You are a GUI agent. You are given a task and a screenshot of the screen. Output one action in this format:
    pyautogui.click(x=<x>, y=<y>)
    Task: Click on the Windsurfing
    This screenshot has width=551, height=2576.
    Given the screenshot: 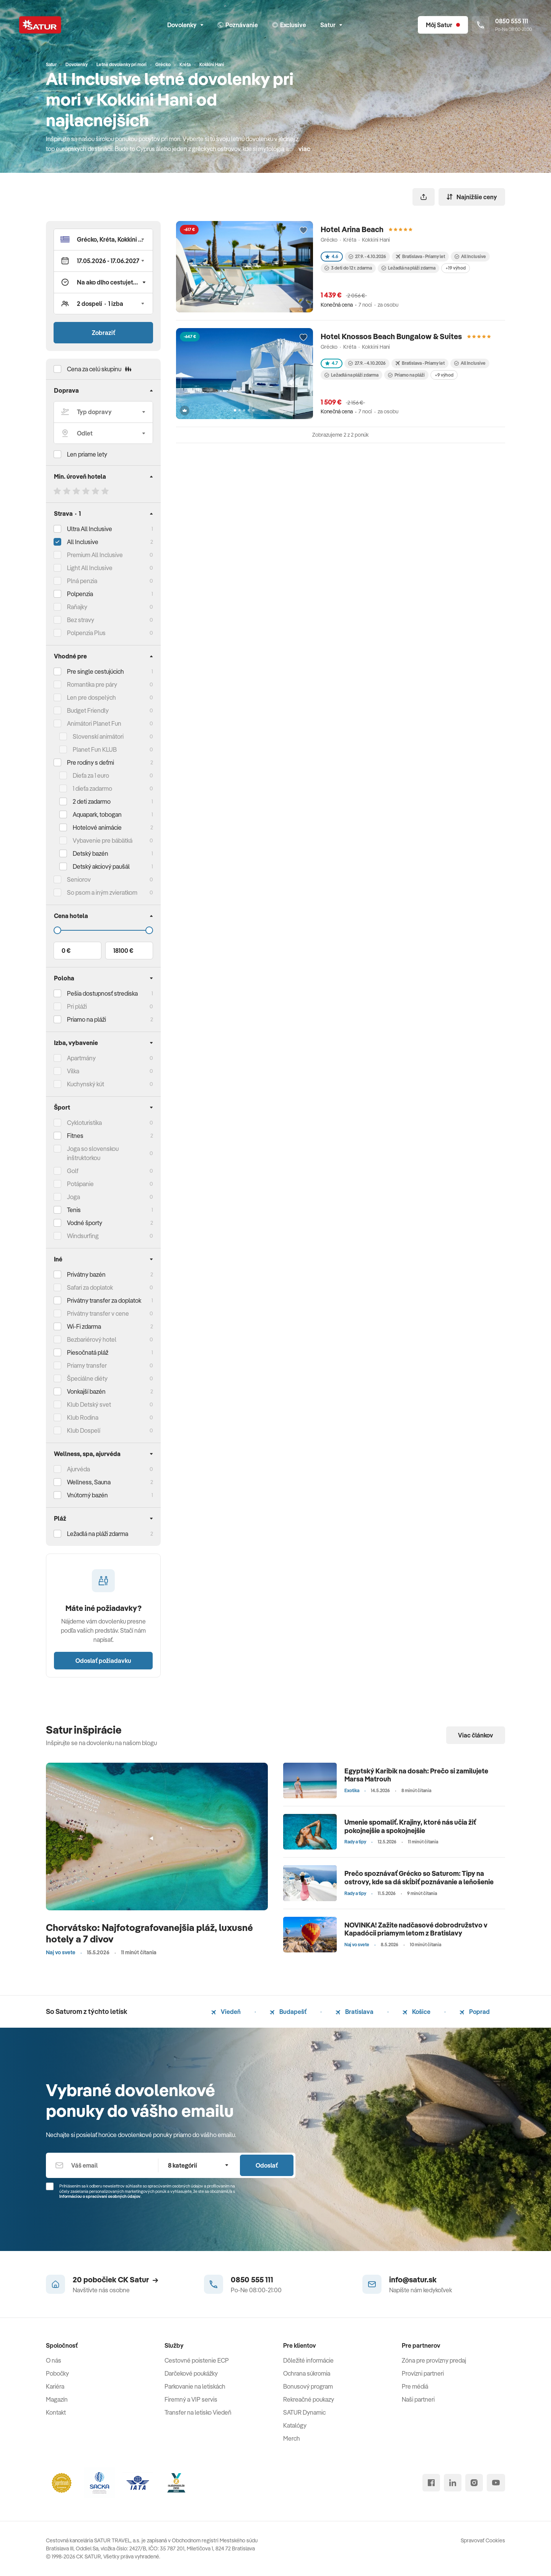 What is the action you would take?
    pyautogui.click(x=83, y=1236)
    